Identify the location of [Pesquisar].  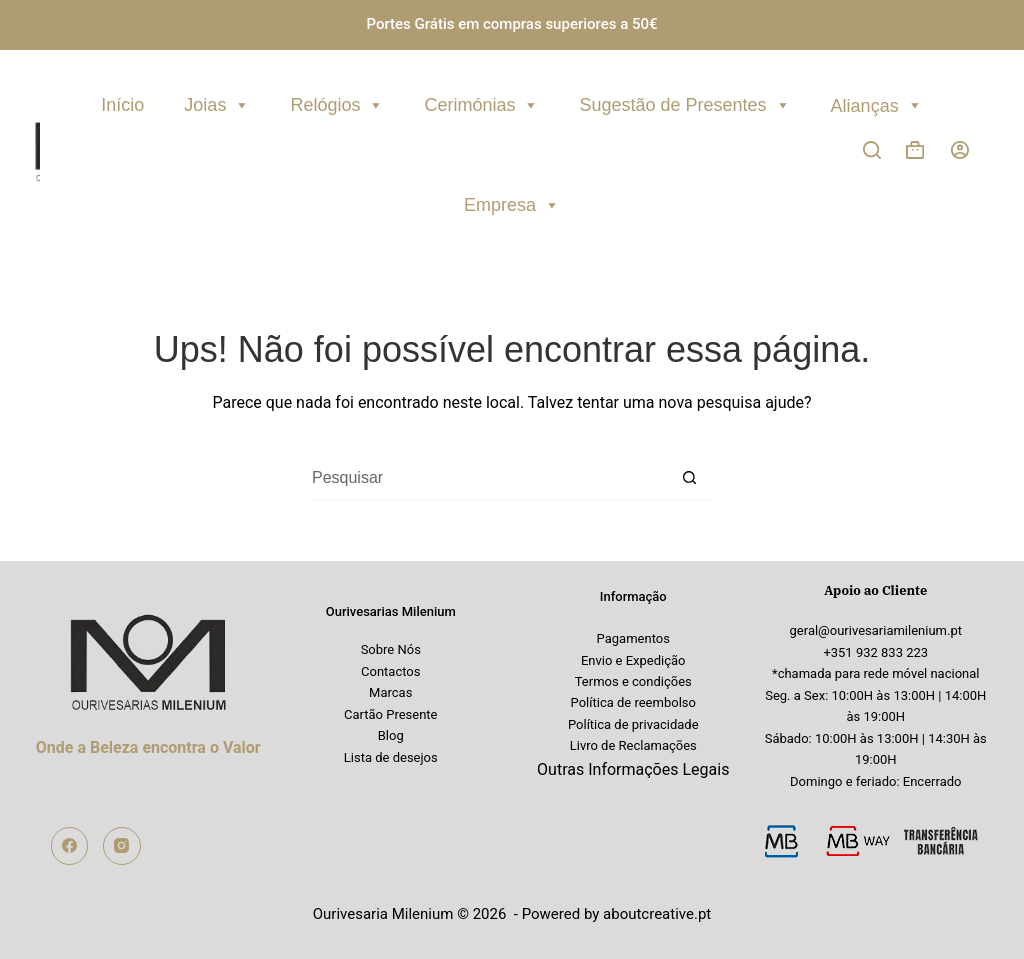
(872, 150).